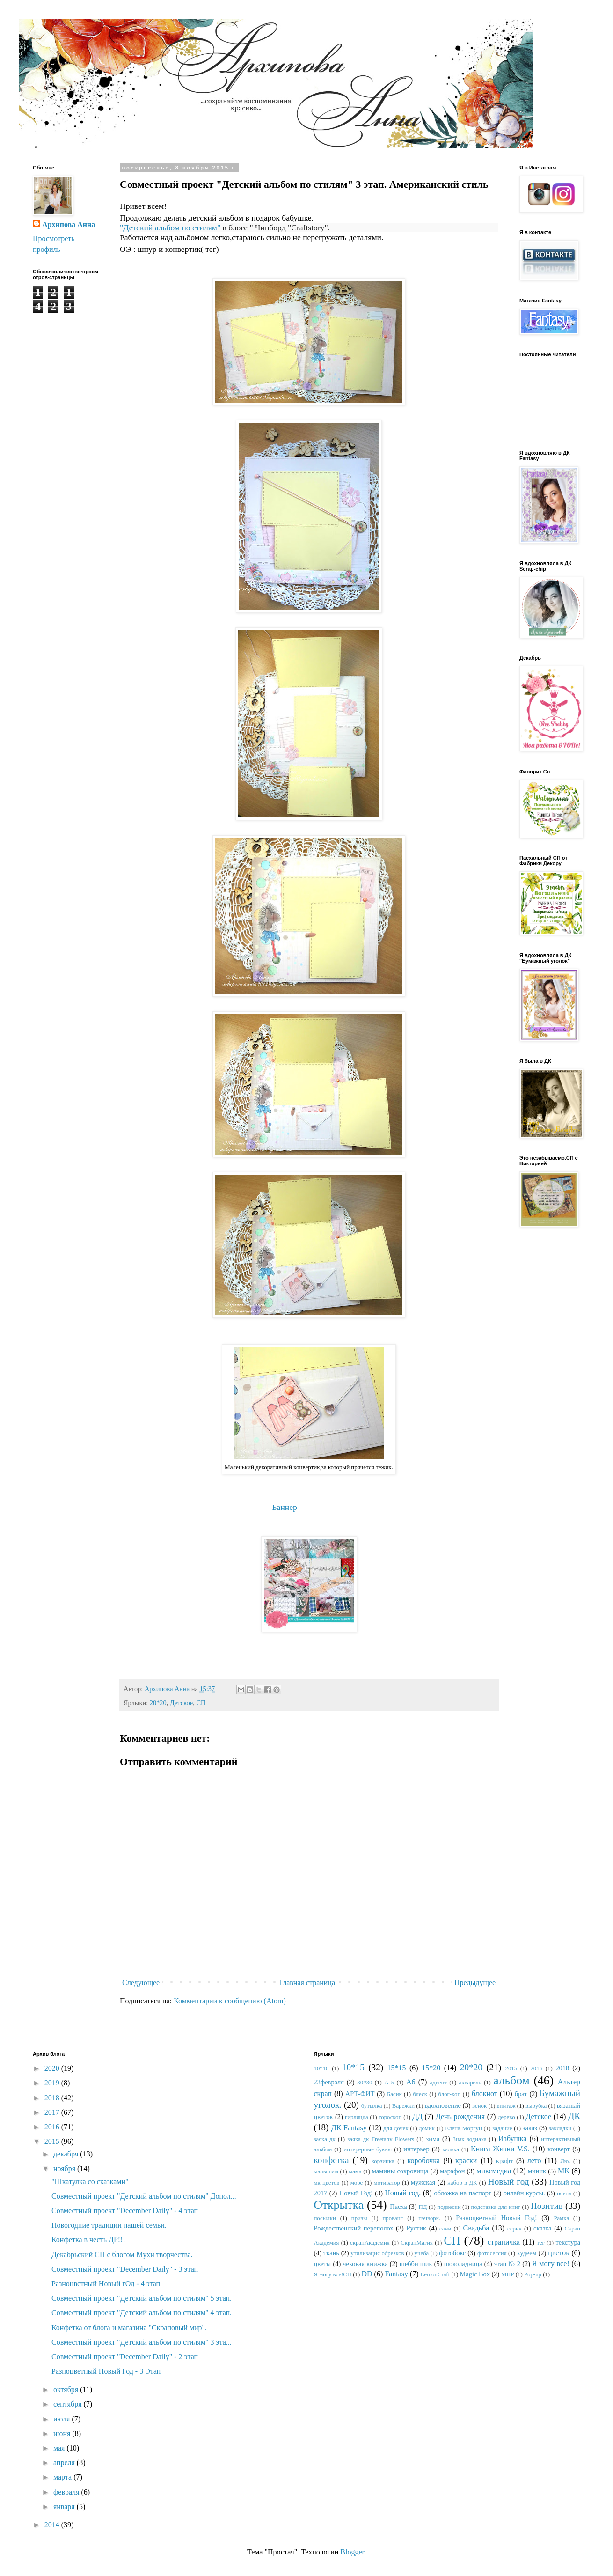 The width and height of the screenshot is (613, 2576). Describe the element at coordinates (511, 2080) in the screenshot. I see `альбом` at that location.